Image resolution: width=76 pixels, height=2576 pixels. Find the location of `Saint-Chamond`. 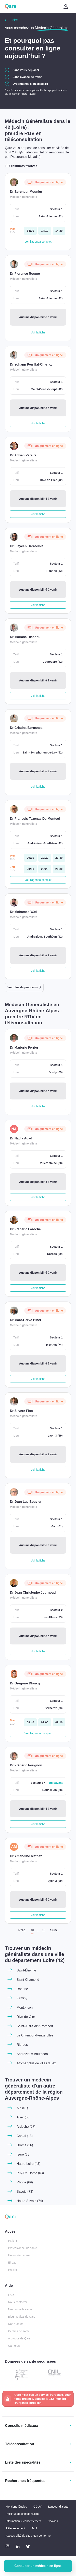

Saint-Chamond is located at coordinates (28, 1979).